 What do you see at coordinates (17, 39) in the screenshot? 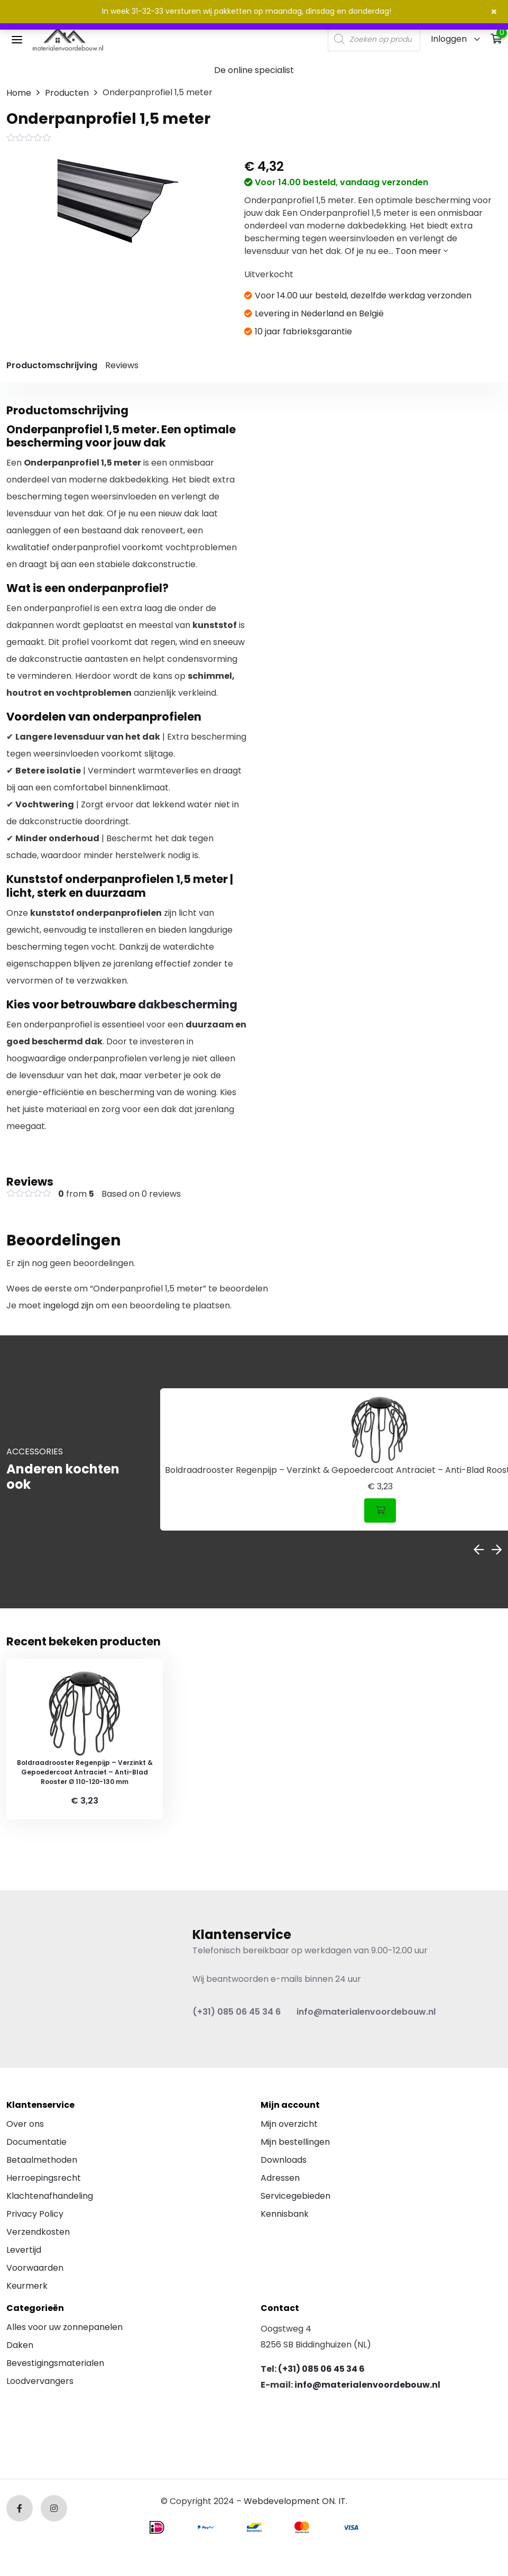
I see `[Toggle navigation]` at bounding box center [17, 39].